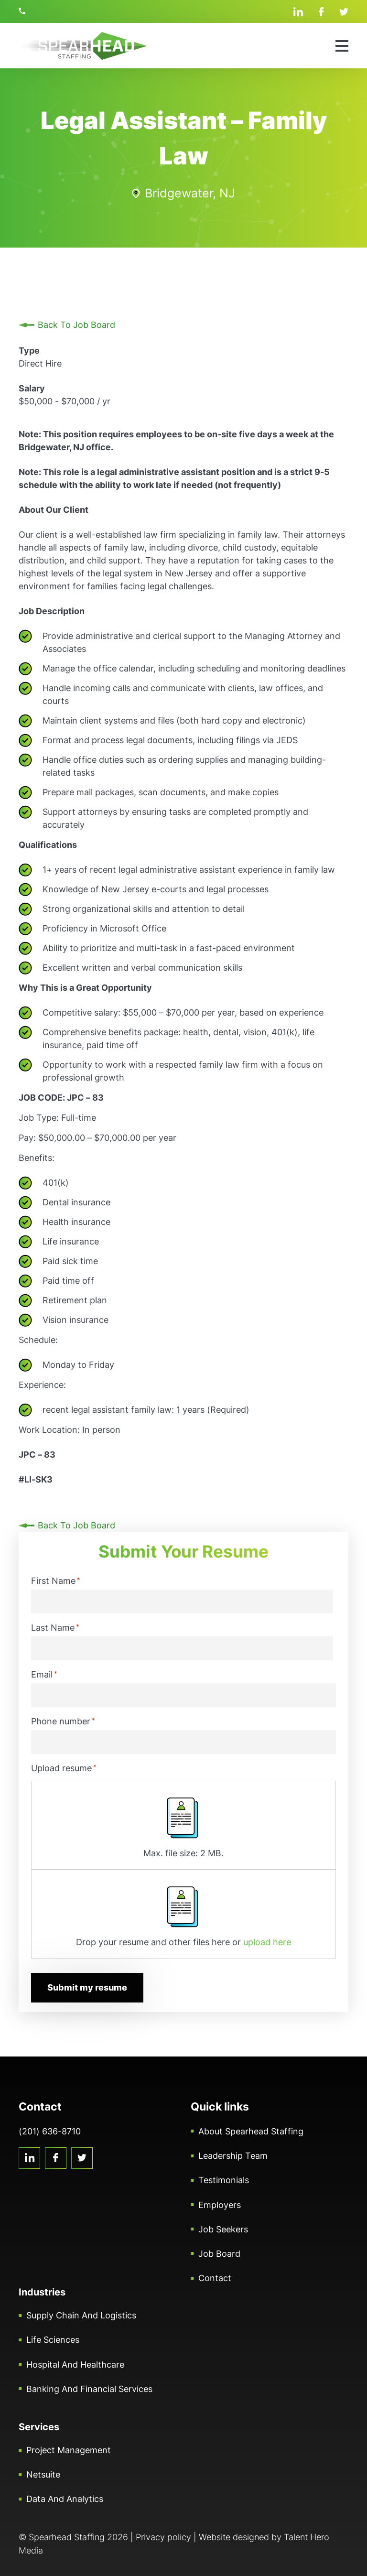  Describe the element at coordinates (43, 2474) in the screenshot. I see `Netsuite` at that location.